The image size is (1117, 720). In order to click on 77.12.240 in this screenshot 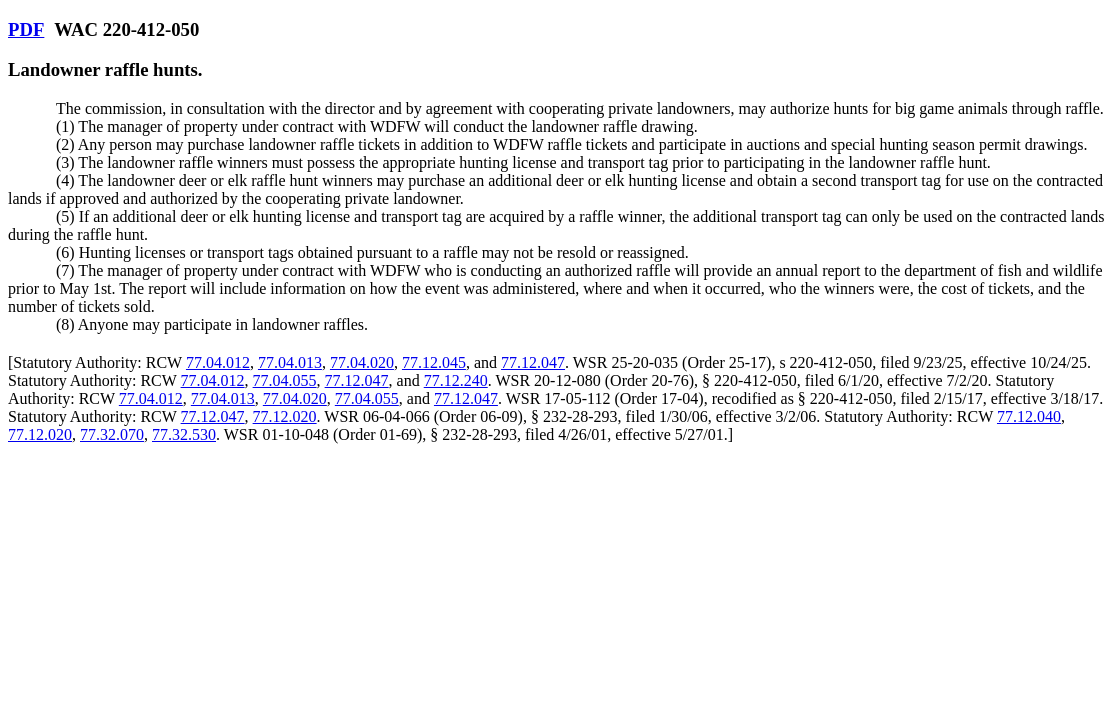, I will do `click(456, 380)`.